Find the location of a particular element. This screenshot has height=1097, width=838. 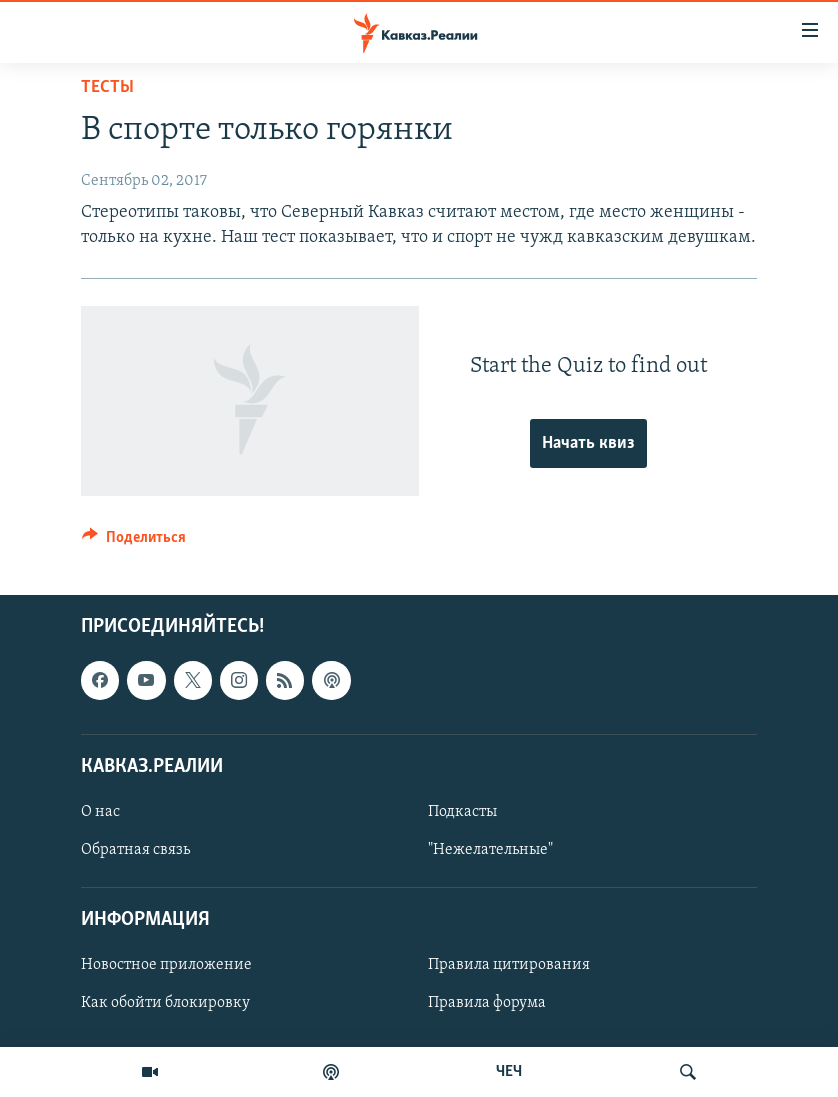

ЧЕЧ is located at coordinates (509, 1072).